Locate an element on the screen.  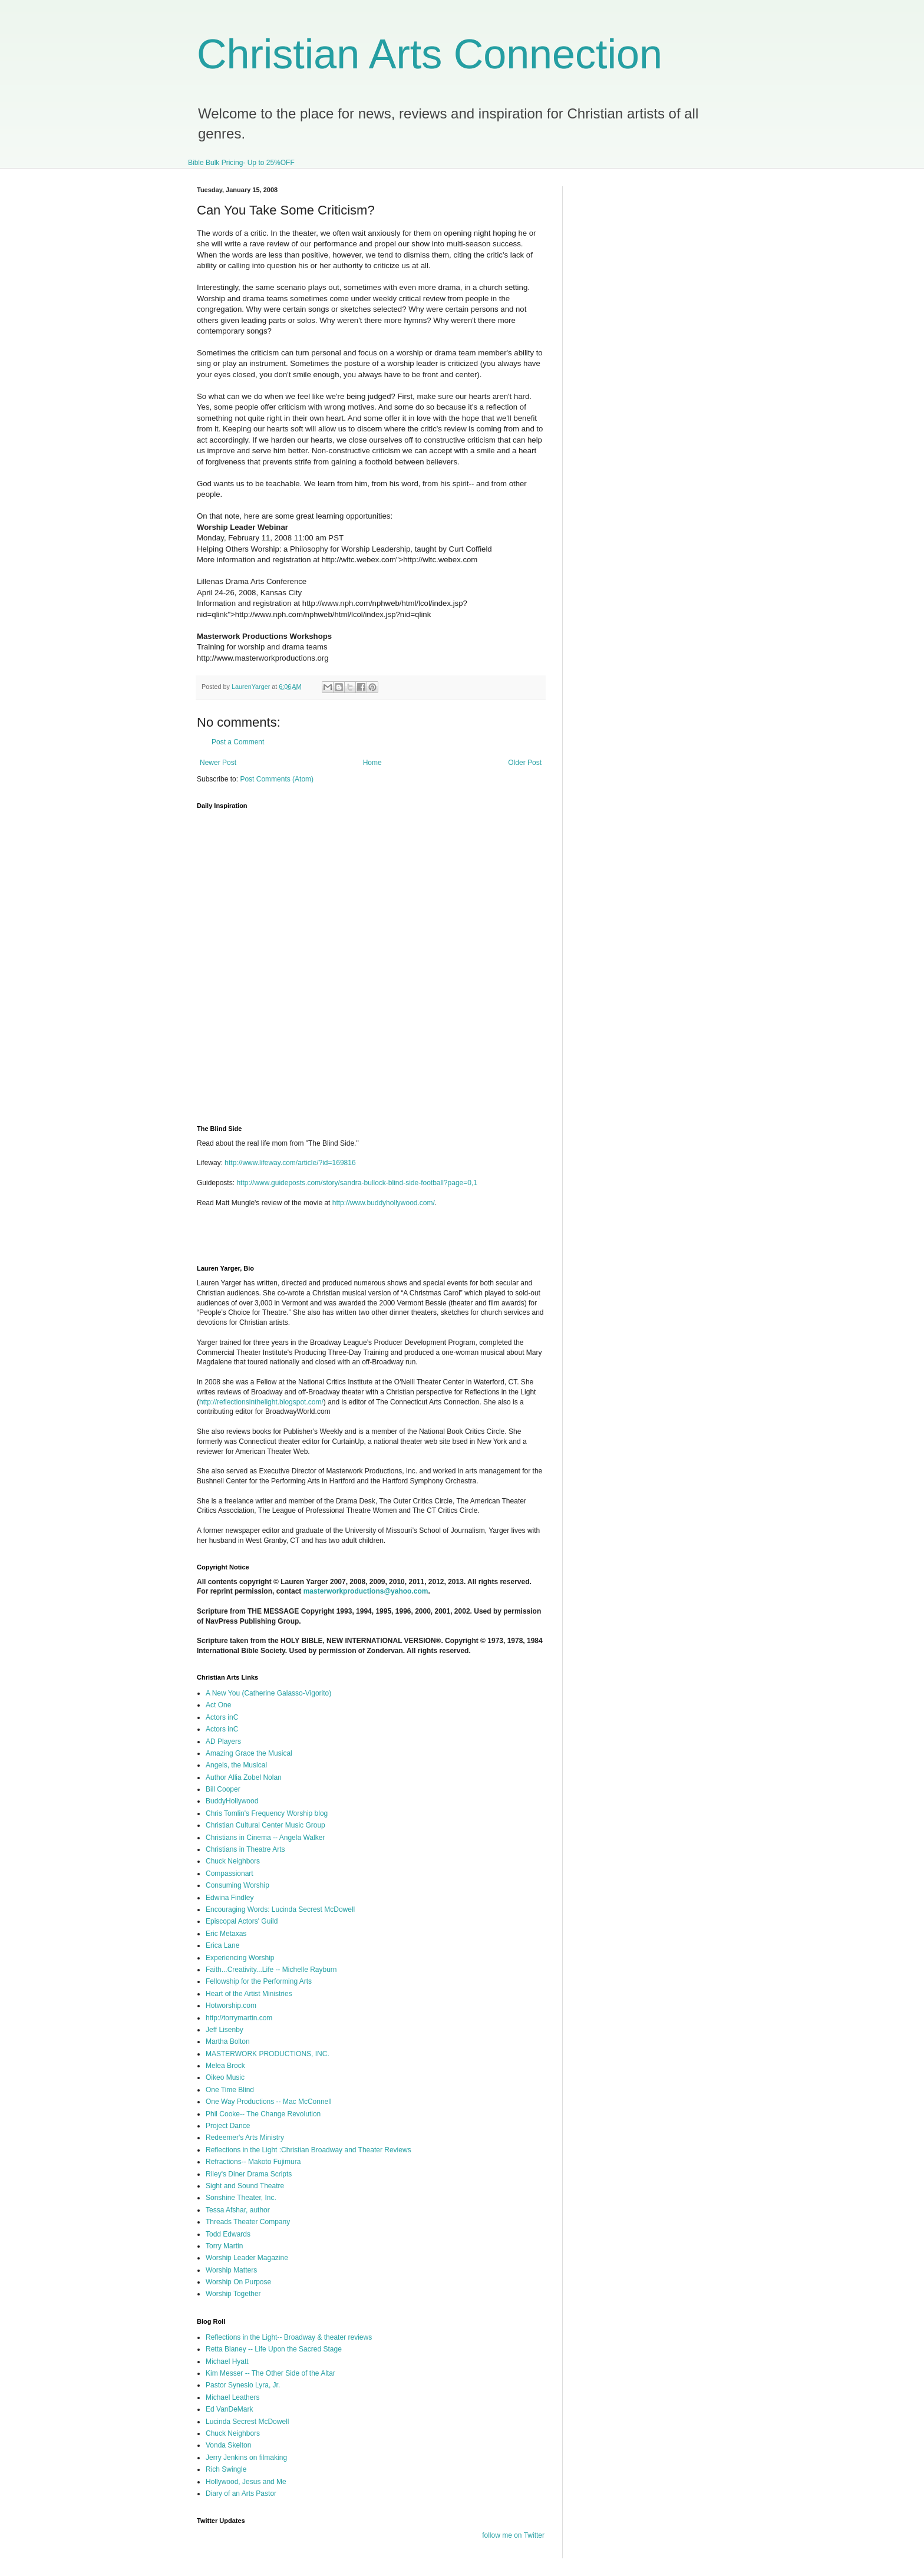
[Advertisement] is located at coordinates (335, 1239).